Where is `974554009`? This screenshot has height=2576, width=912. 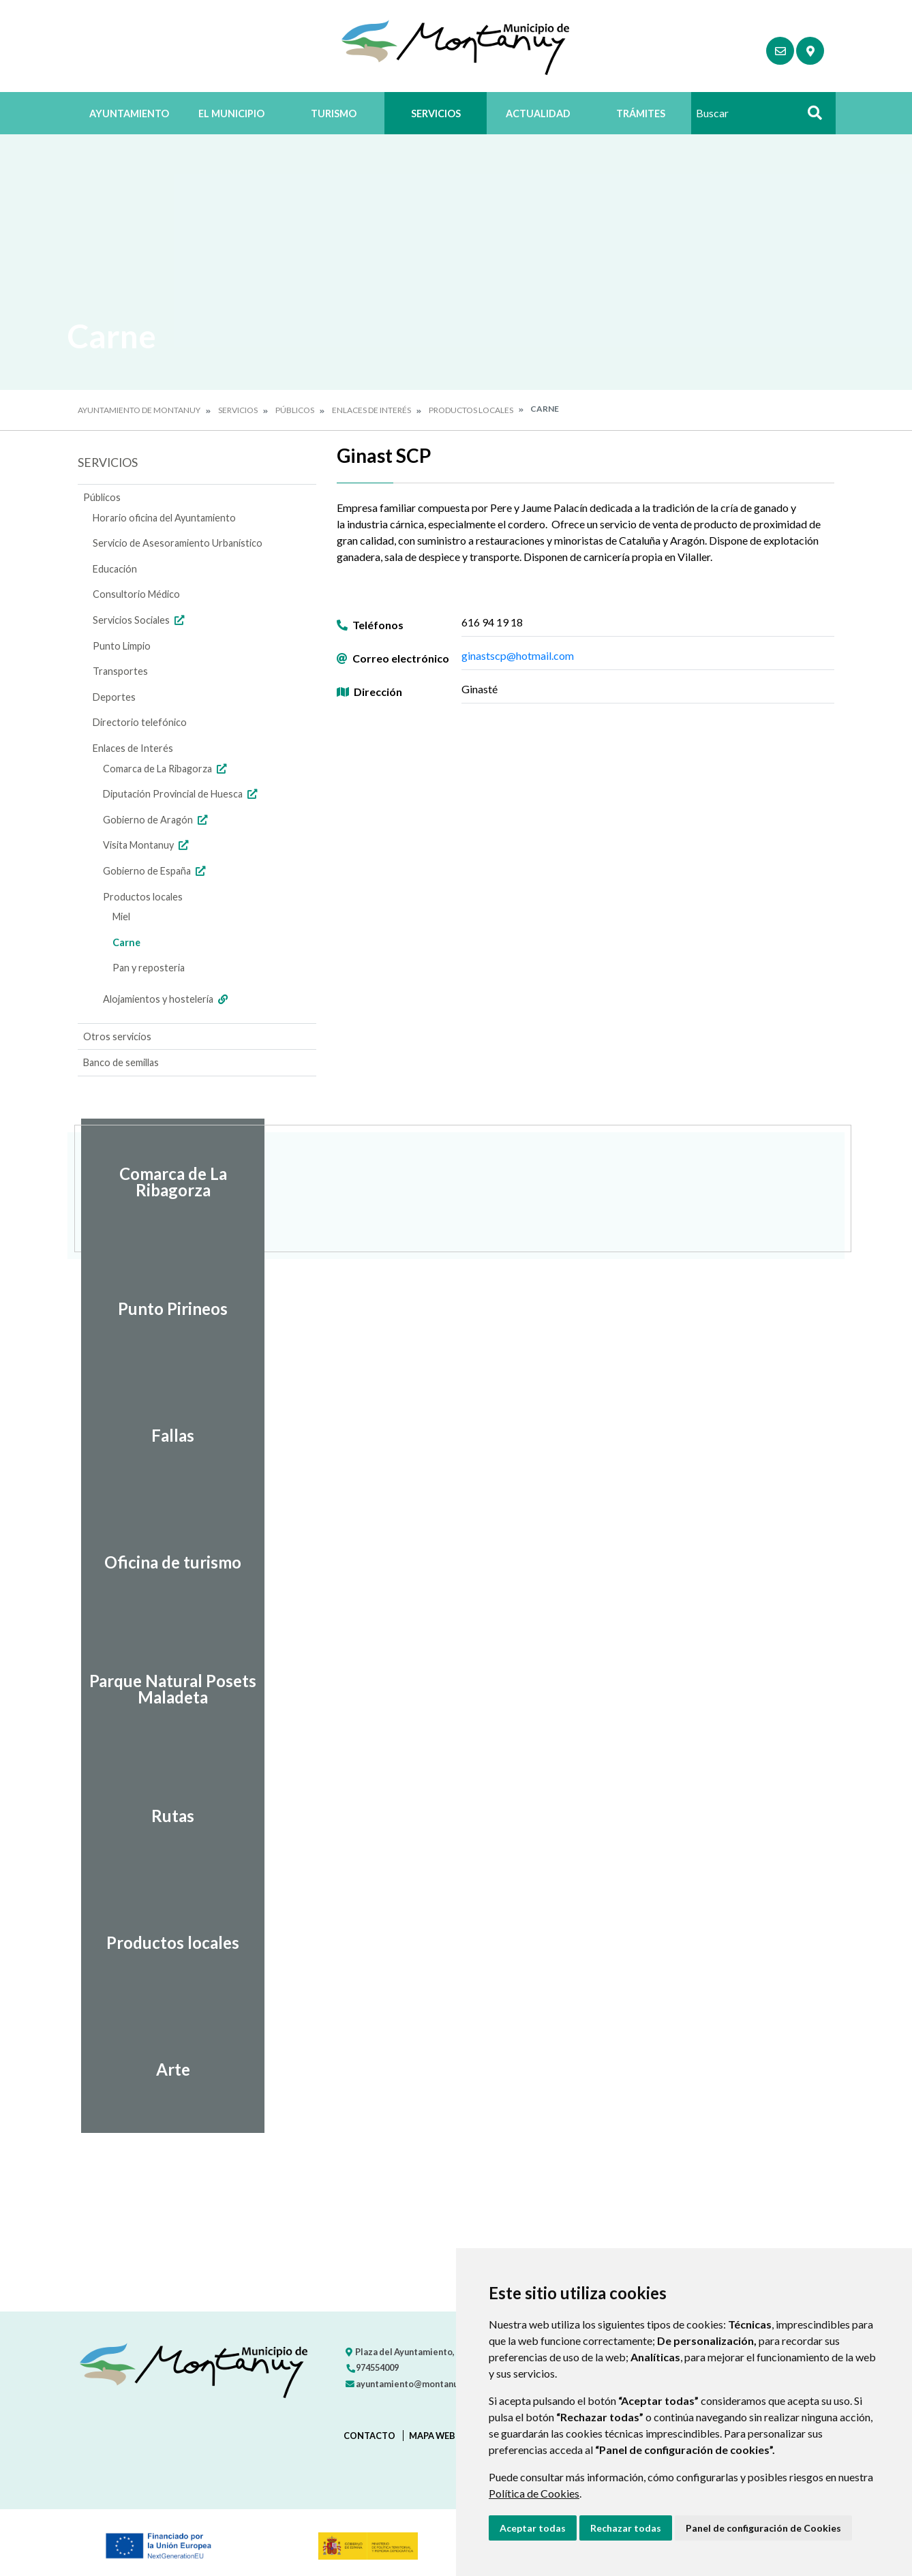
974554009 is located at coordinates (372, 2367).